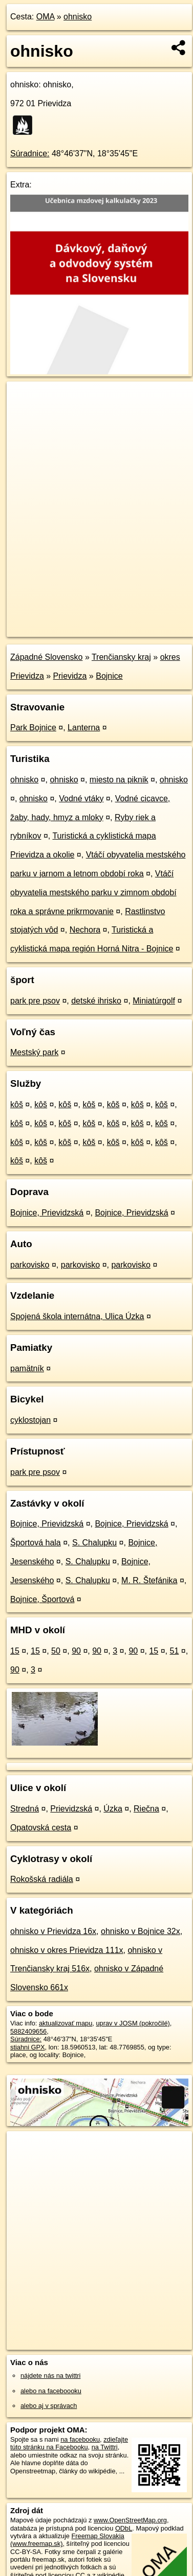 This screenshot has height=2576, width=193. Describe the element at coordinates (70, 676) in the screenshot. I see `Prievidza` at that location.